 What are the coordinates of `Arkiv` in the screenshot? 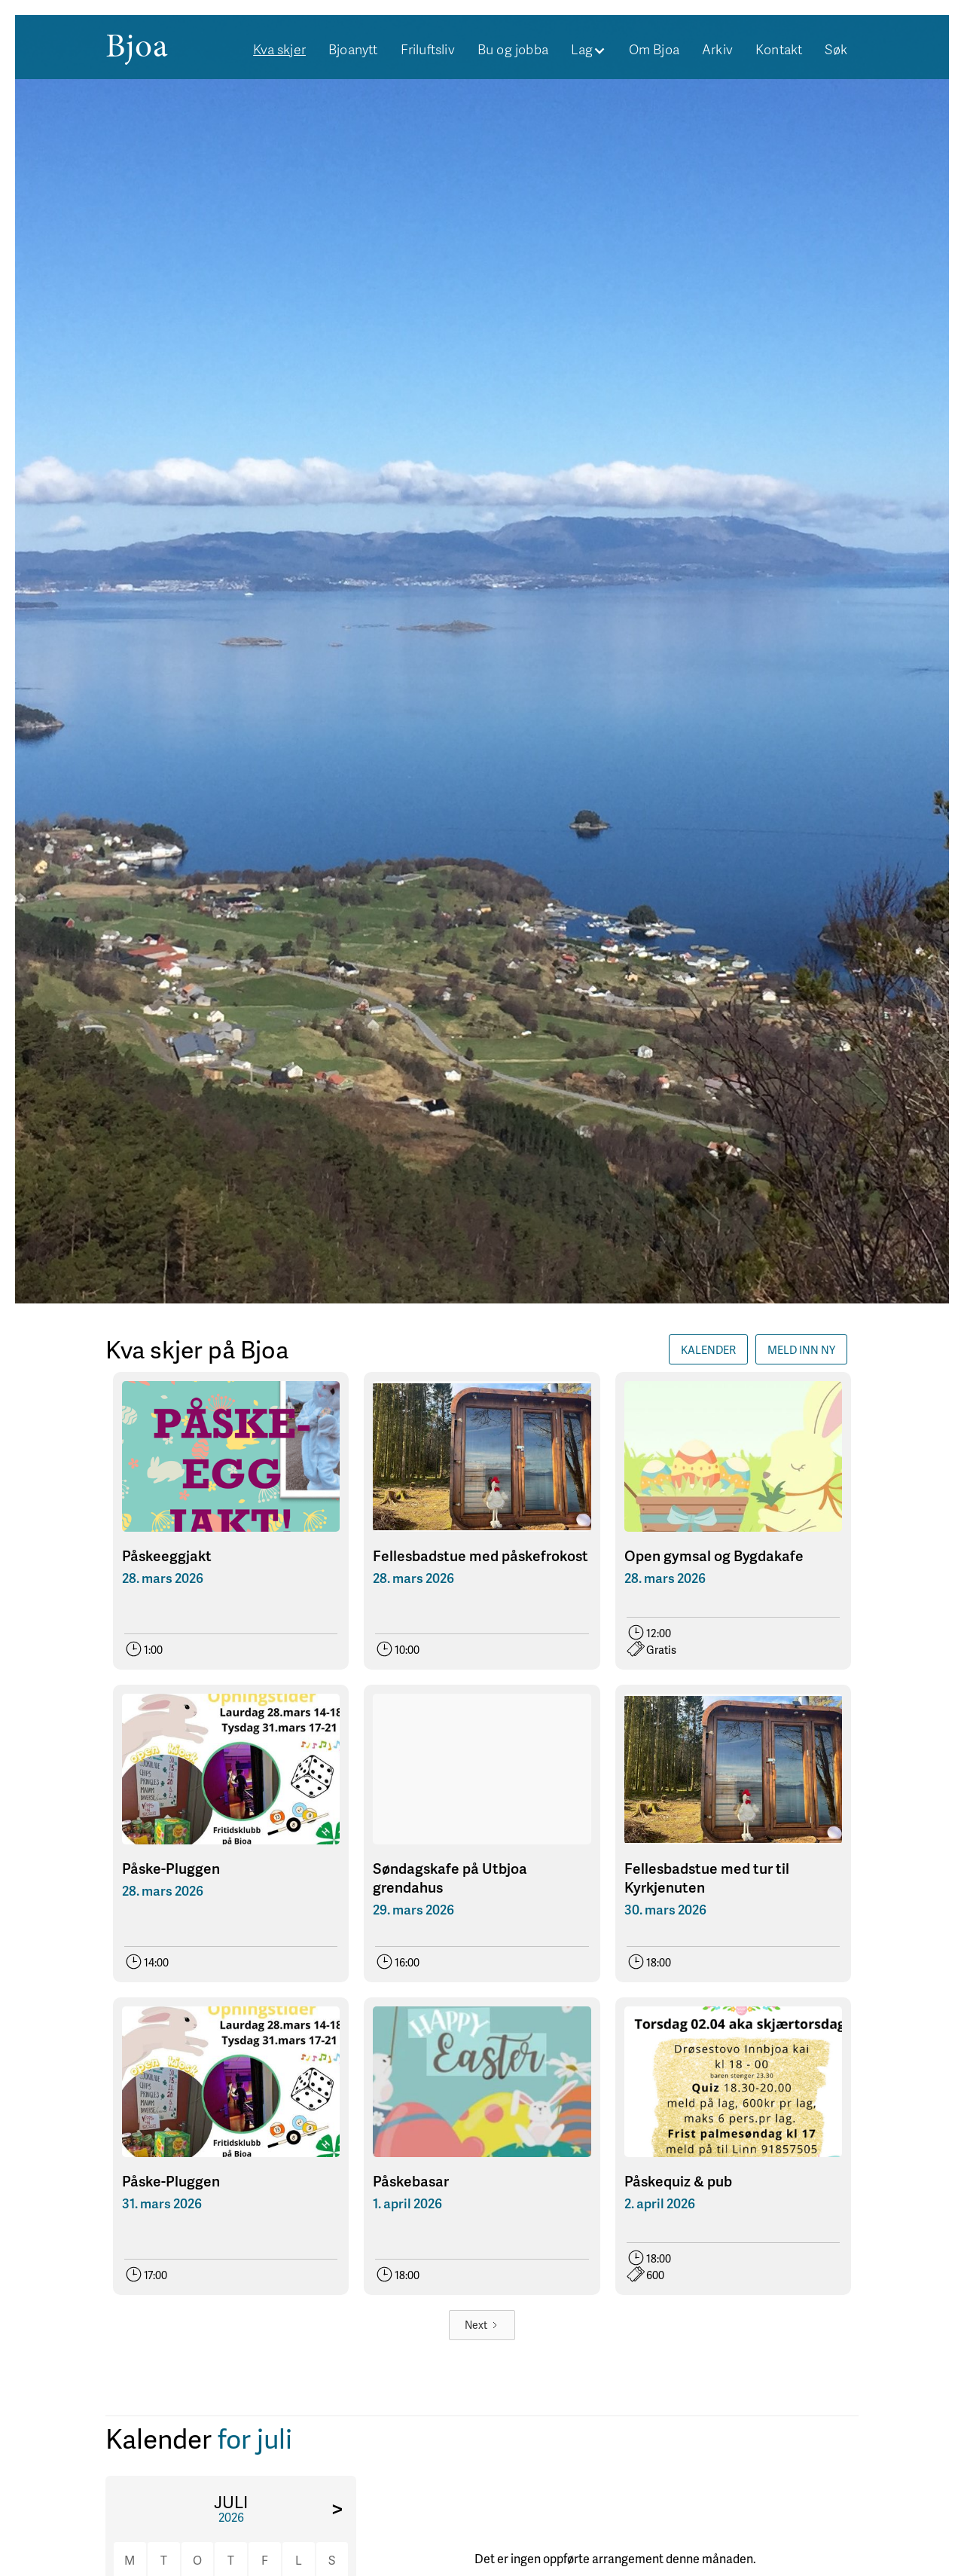 It's located at (717, 49).